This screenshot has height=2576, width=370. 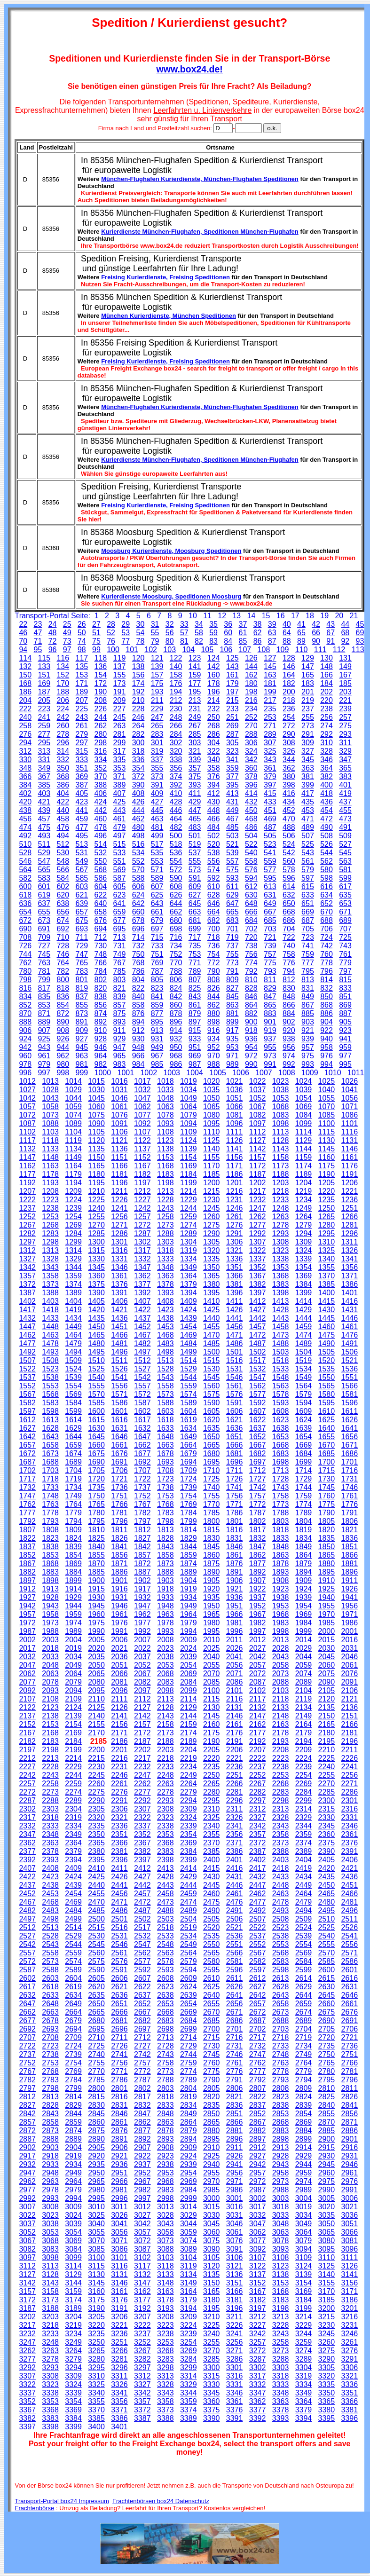 I want to click on 2914, so click(x=303, y=2147).